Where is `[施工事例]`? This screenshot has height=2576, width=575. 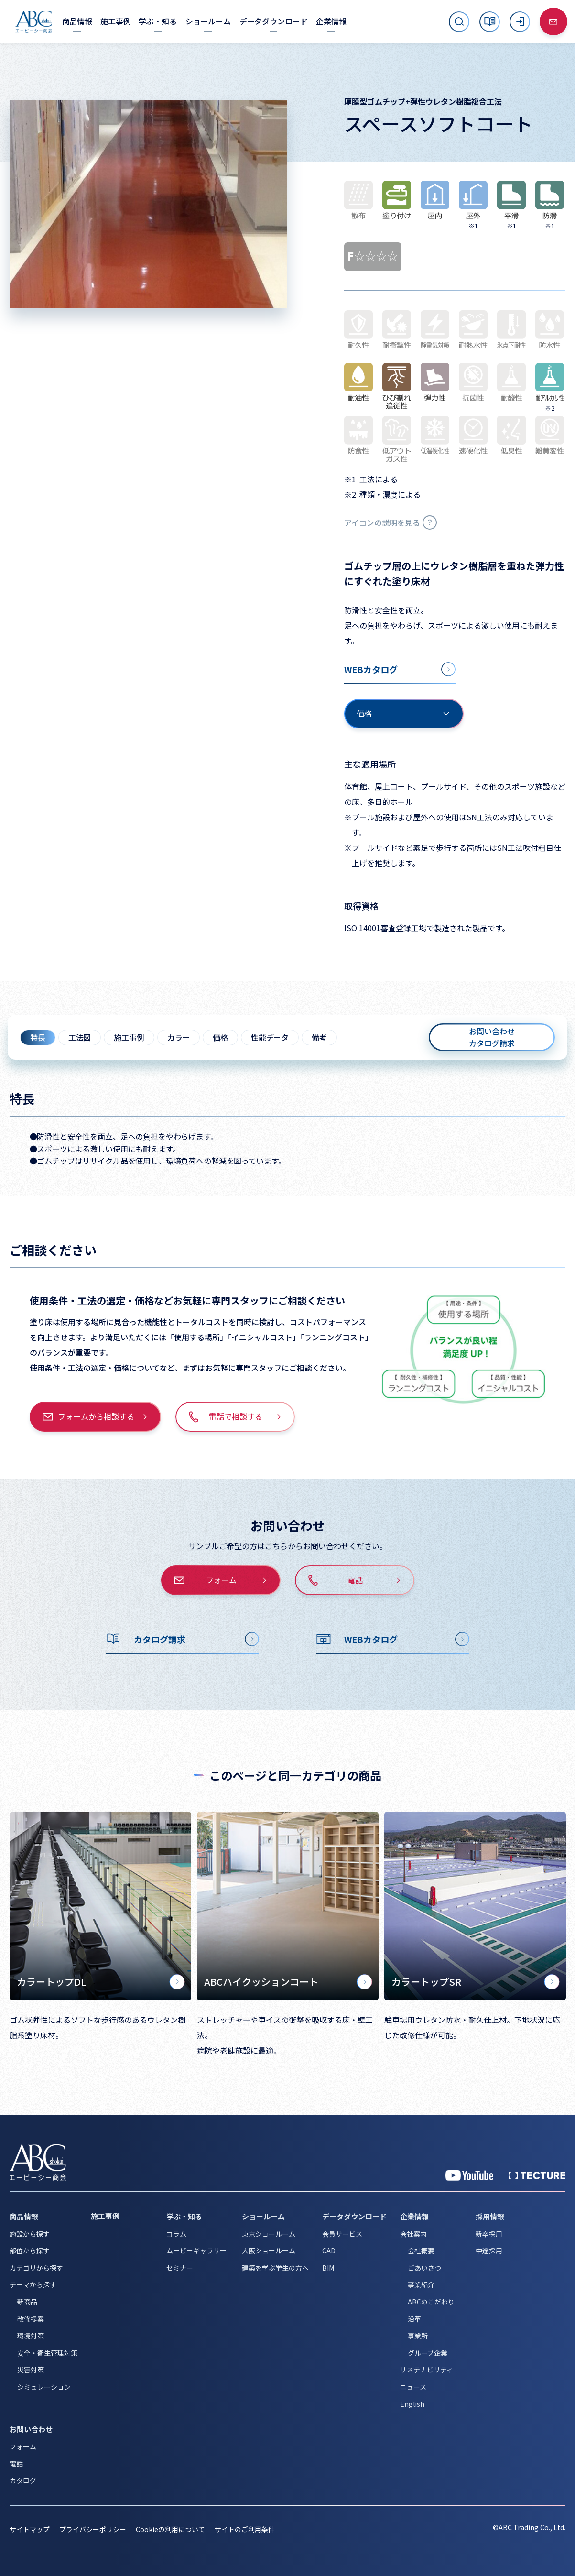
[施工事例] is located at coordinates (115, 21).